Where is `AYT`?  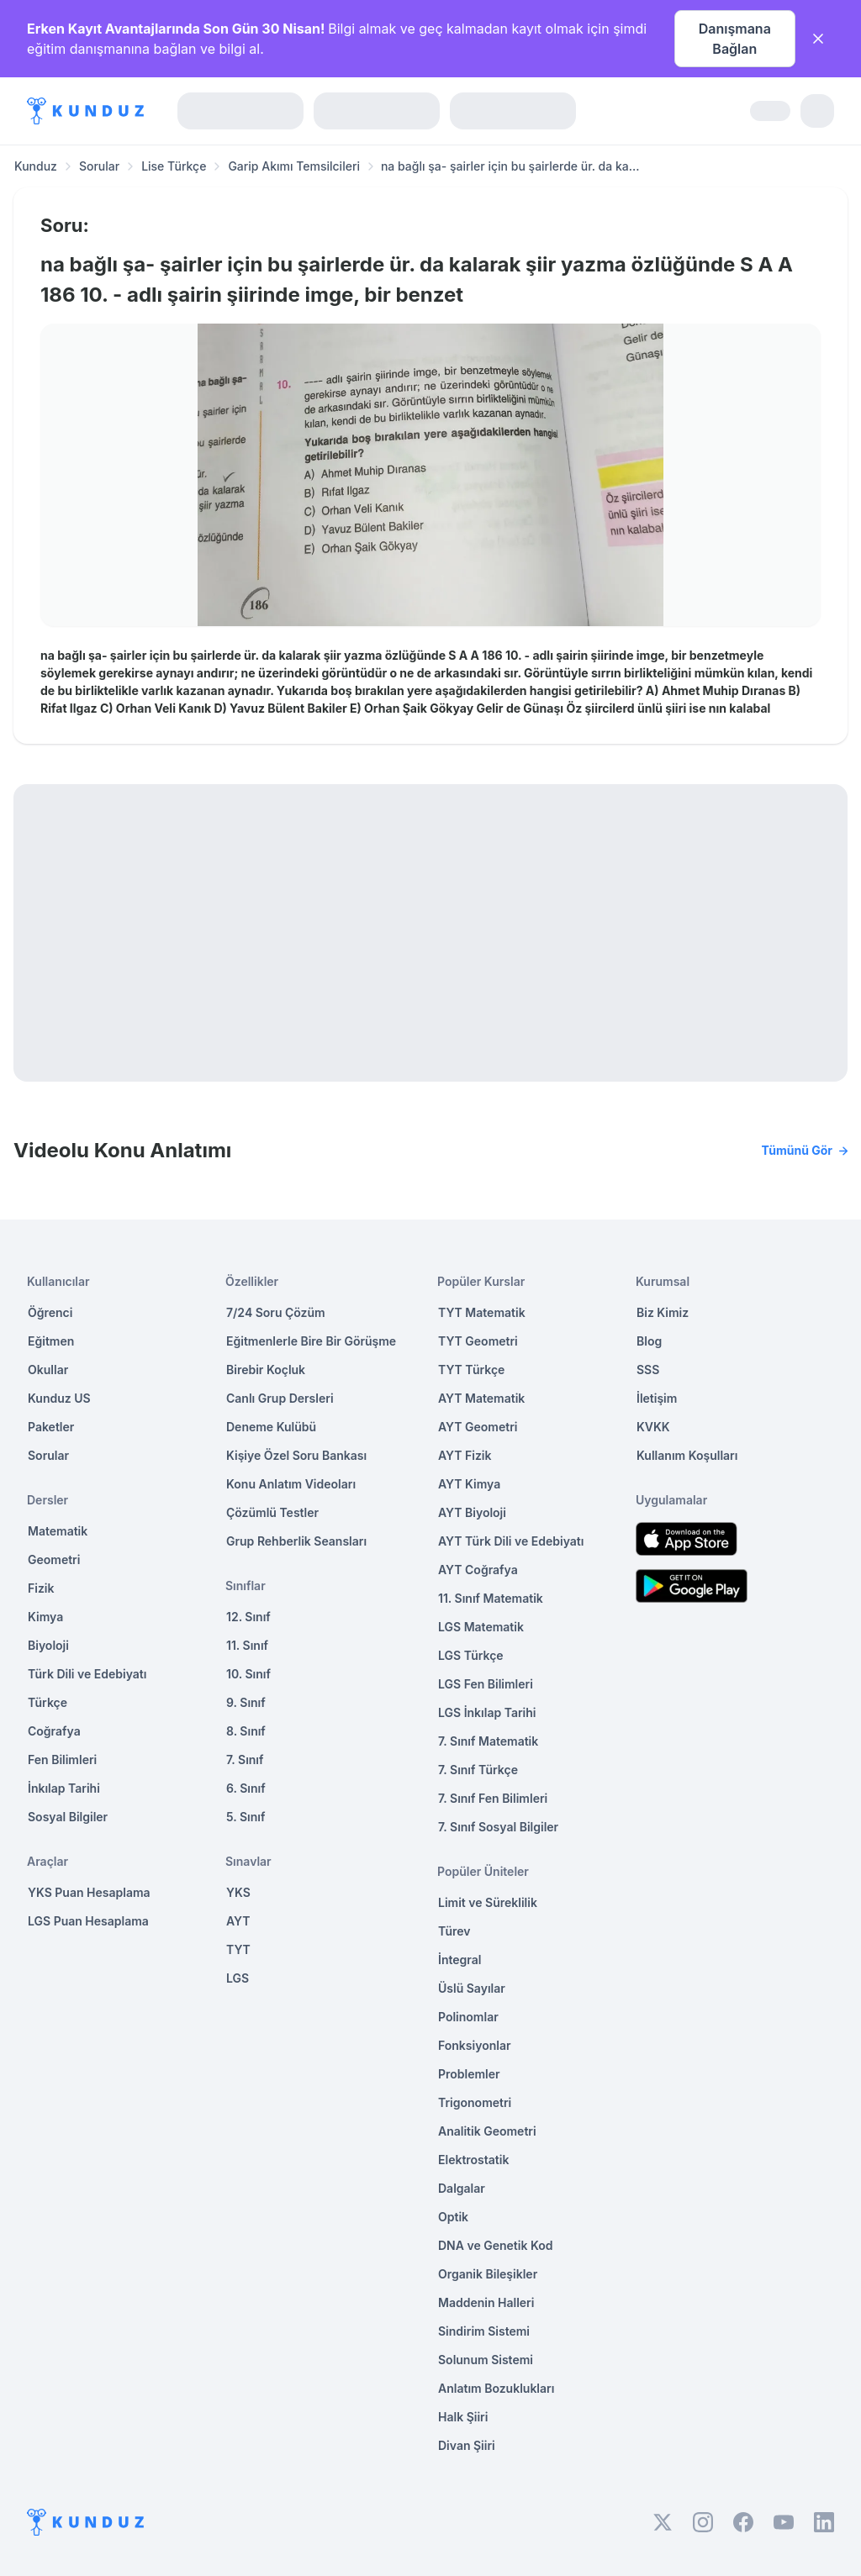
AYT is located at coordinates (238, 1921).